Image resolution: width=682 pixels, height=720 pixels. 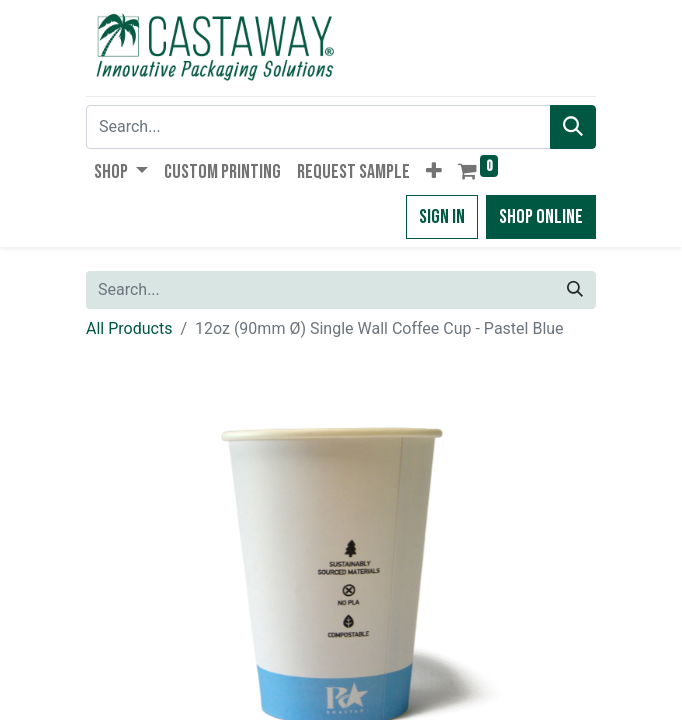 I want to click on [Search], so click(x=573, y=127).